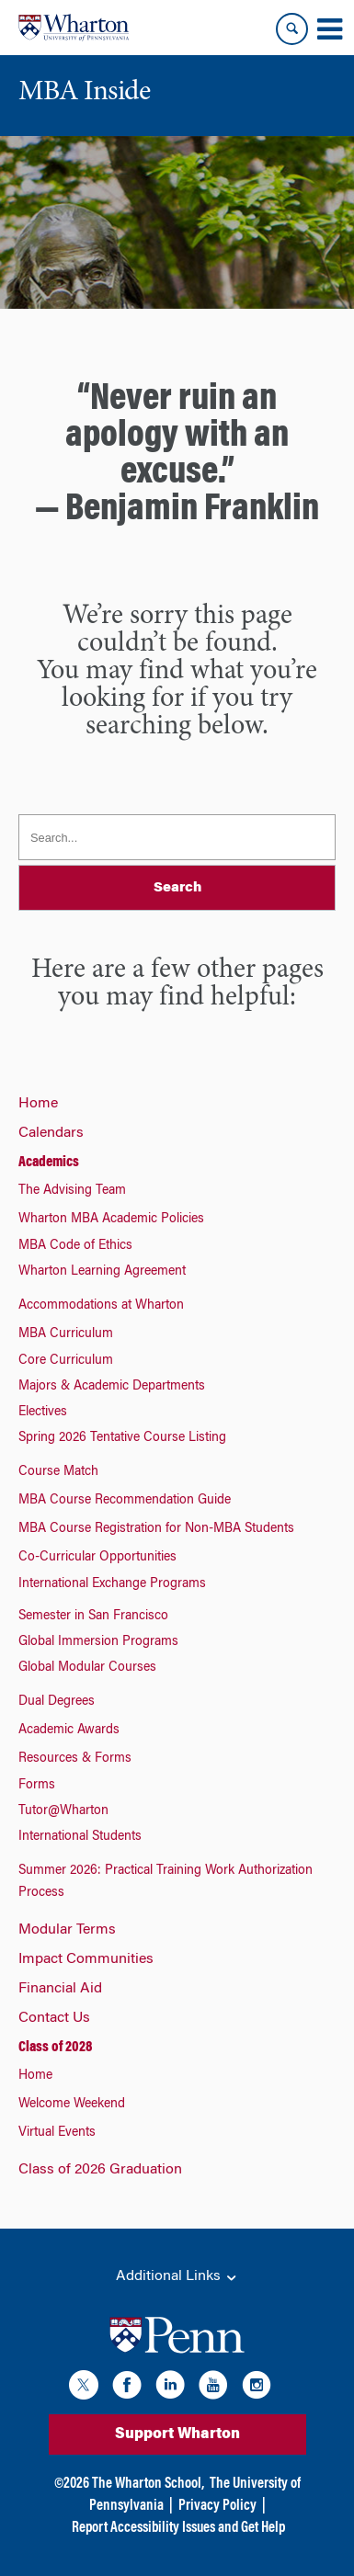 The width and height of the screenshot is (354, 2576). Describe the element at coordinates (177, 2277) in the screenshot. I see `Additional Links` at that location.